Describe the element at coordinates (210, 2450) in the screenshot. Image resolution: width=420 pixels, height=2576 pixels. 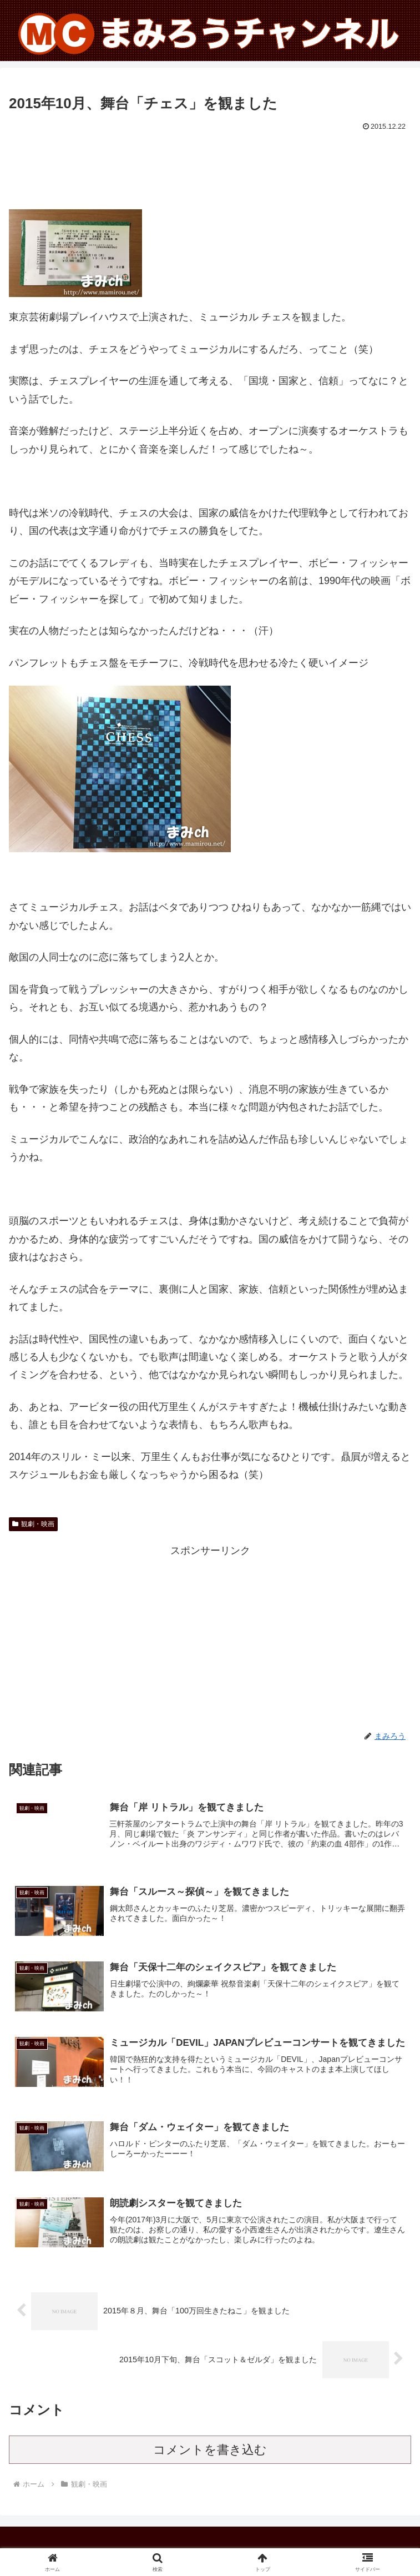
I see `コメントを書き込む` at that location.